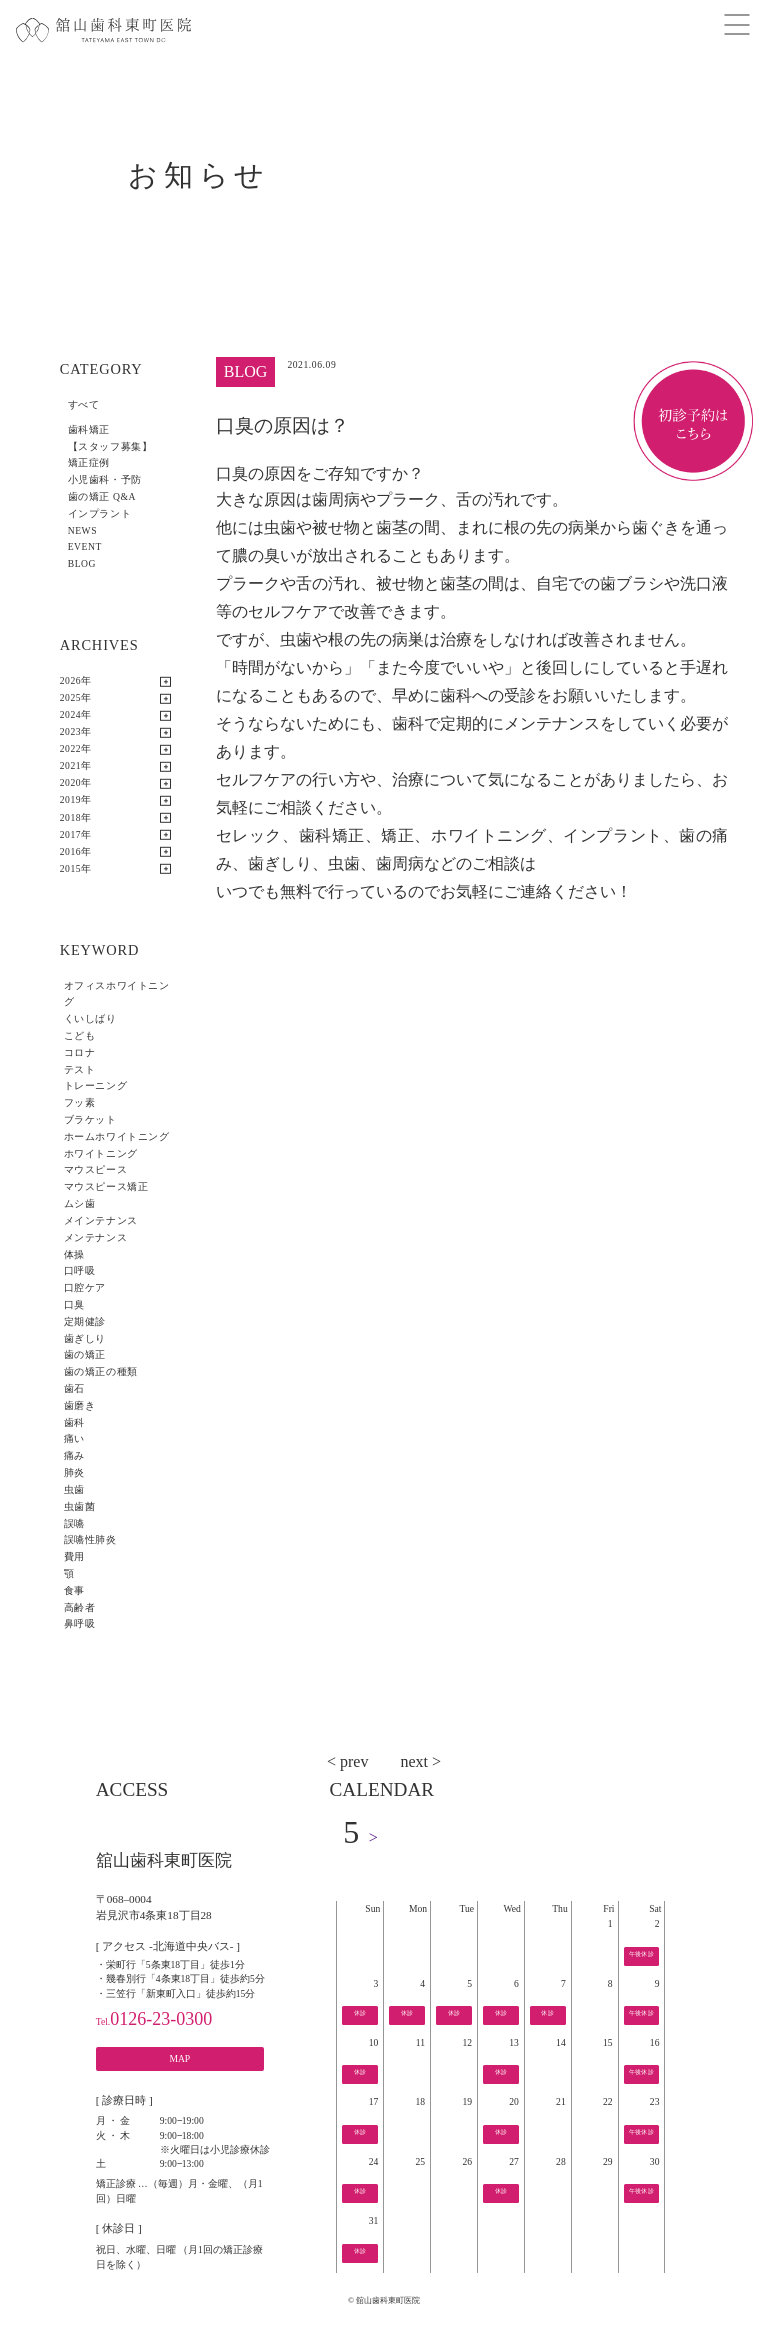 The height and width of the screenshot is (2338, 768). I want to click on 誤嚥性肺炎, so click(90, 1539).